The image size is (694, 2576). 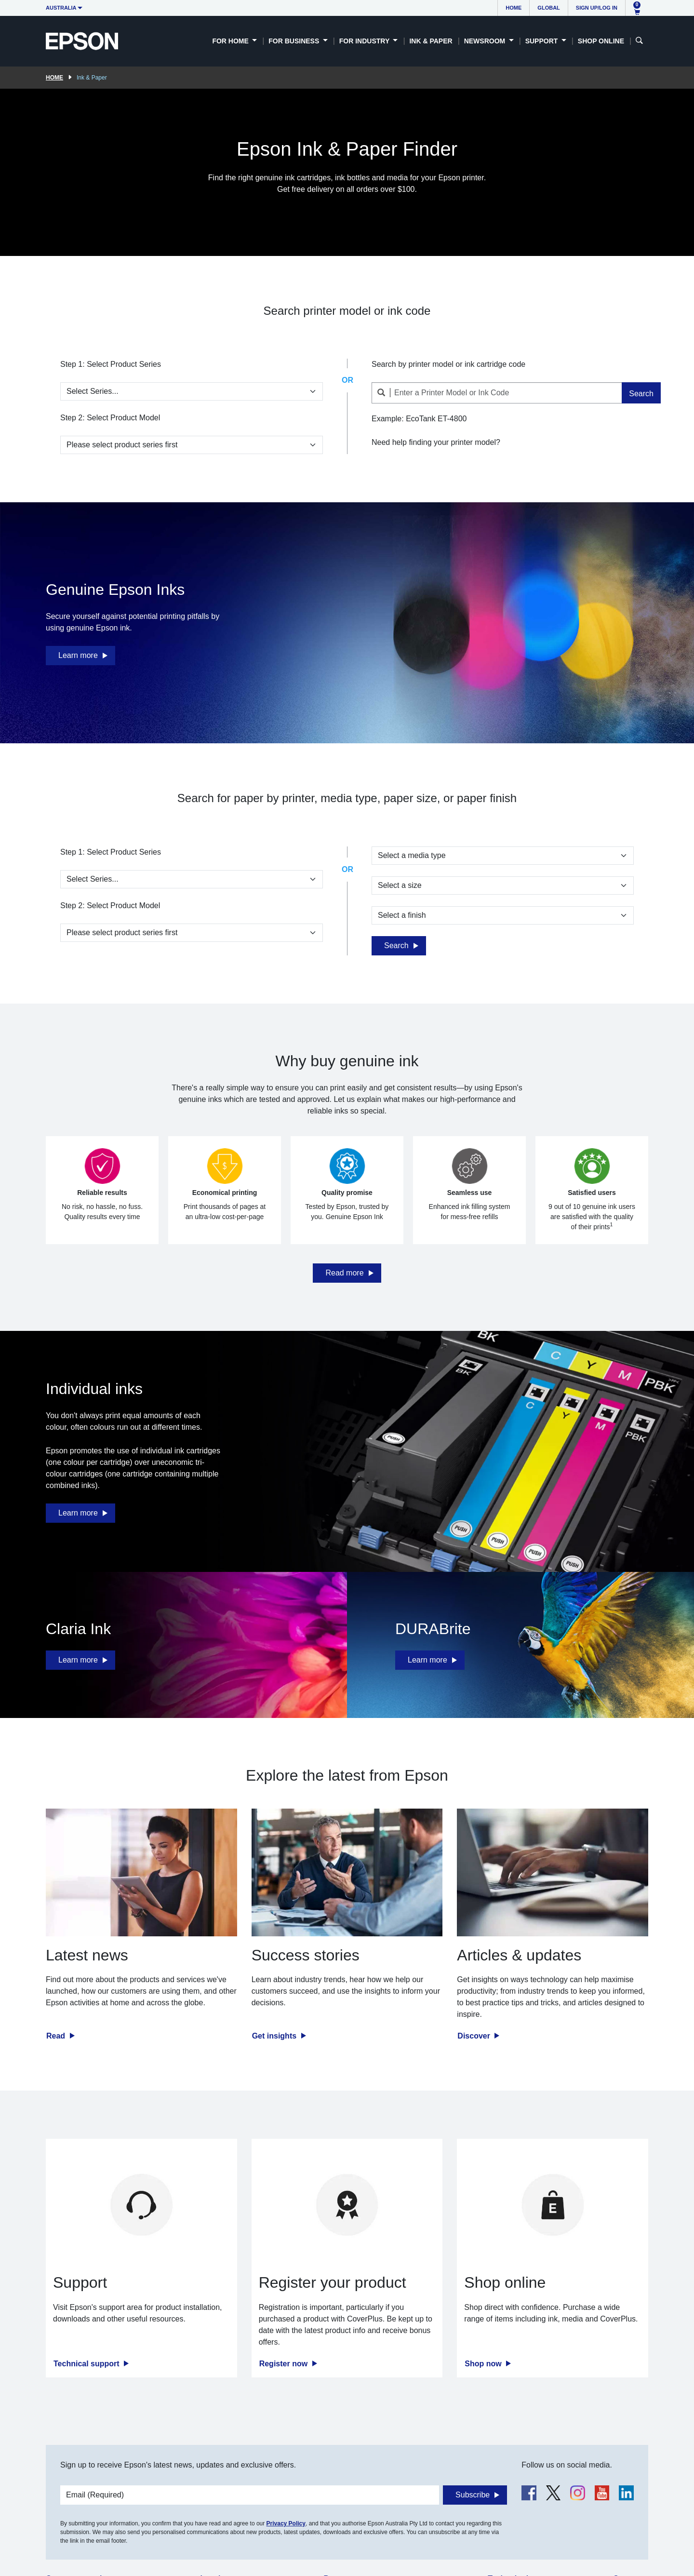 What do you see at coordinates (474, 2036) in the screenshot?
I see `Discover` at bounding box center [474, 2036].